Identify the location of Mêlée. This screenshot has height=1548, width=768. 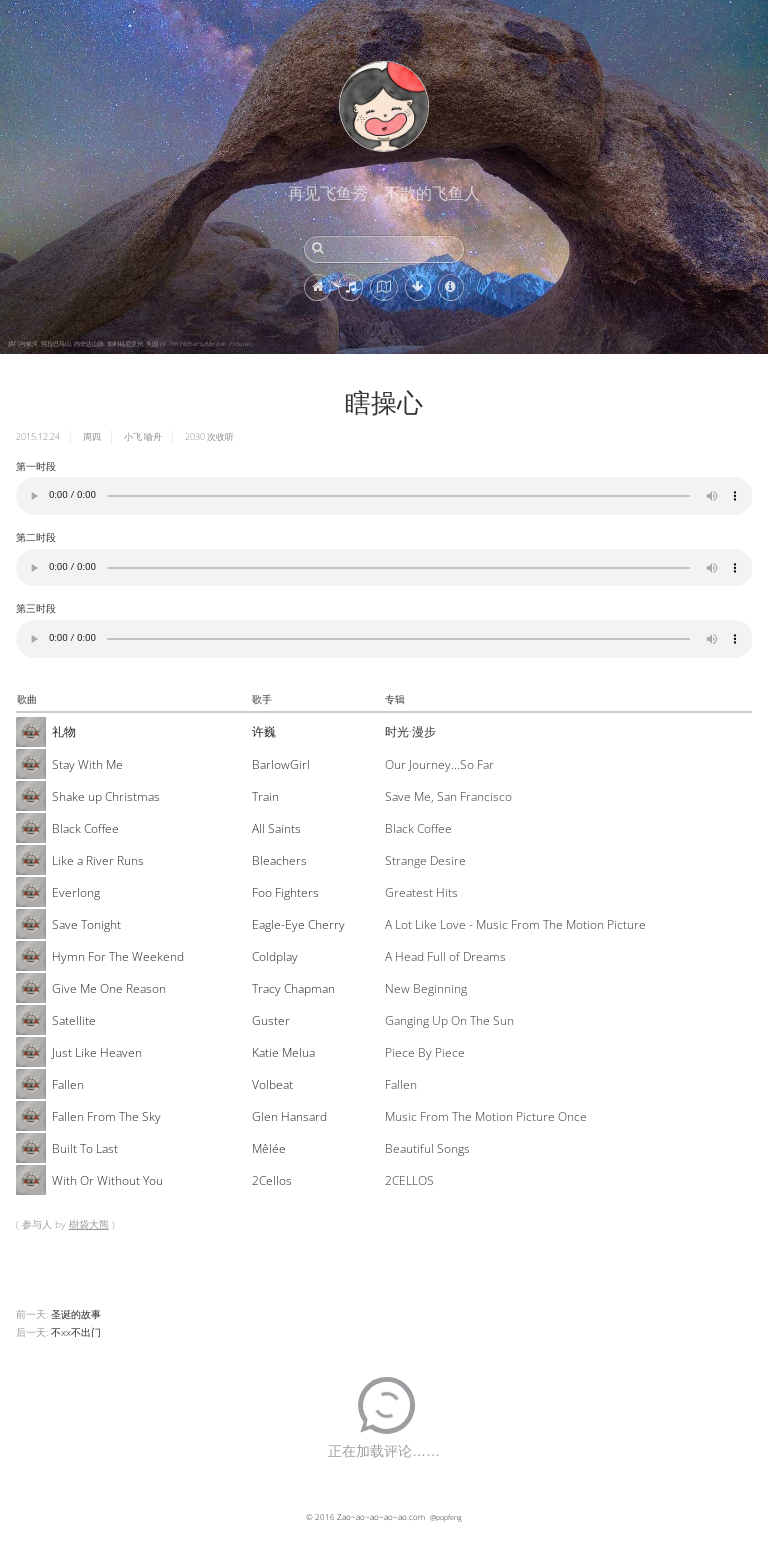
(269, 1148).